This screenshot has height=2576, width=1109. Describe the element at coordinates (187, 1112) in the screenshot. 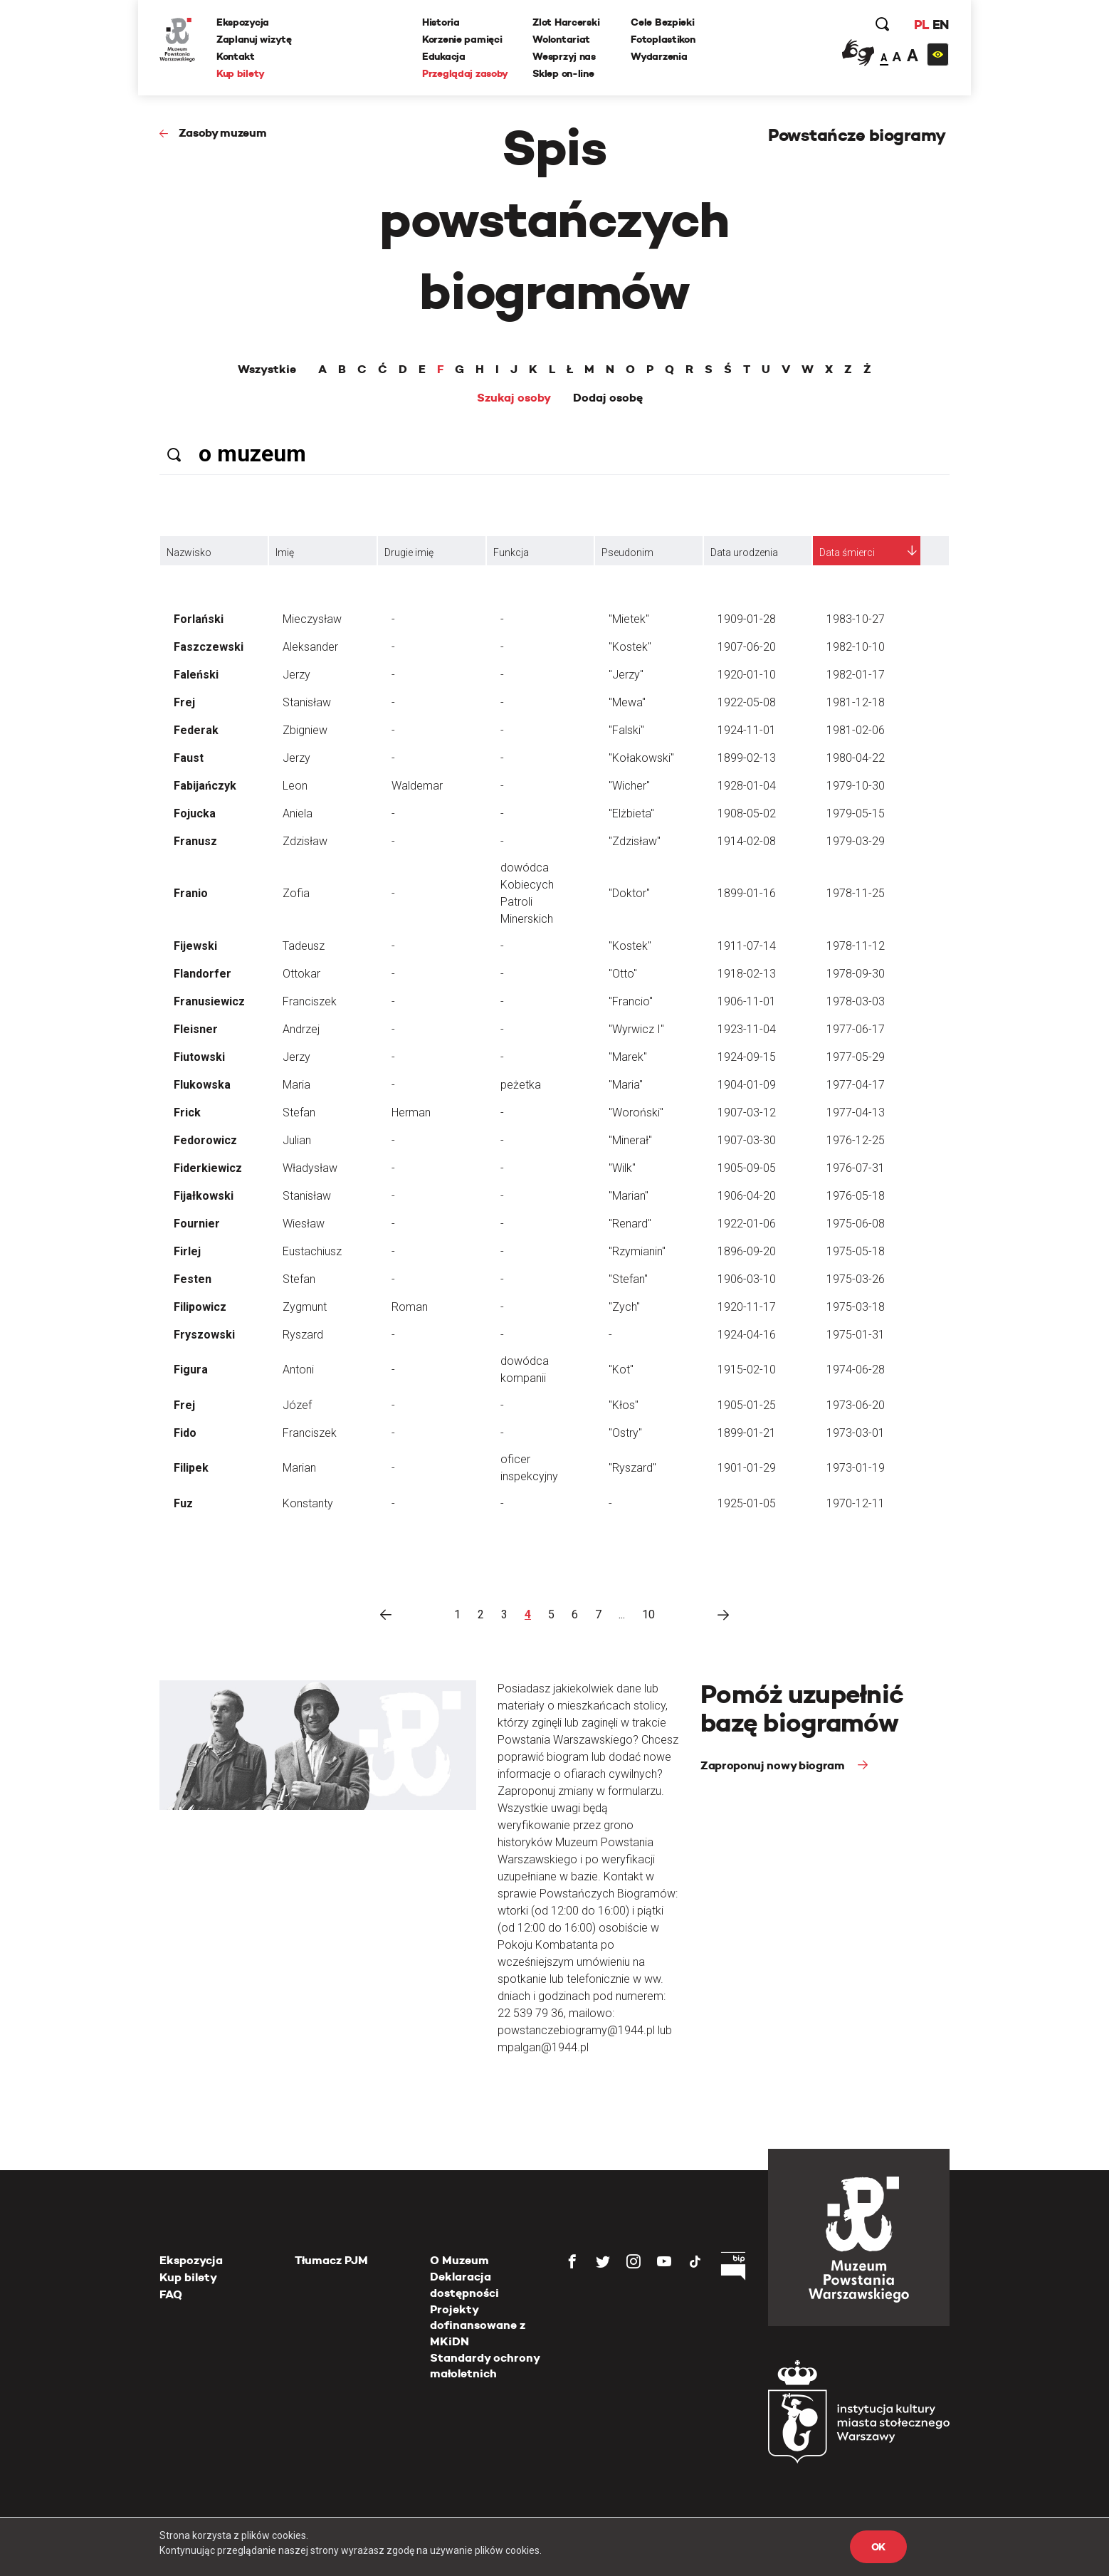

I see `Frick` at that location.